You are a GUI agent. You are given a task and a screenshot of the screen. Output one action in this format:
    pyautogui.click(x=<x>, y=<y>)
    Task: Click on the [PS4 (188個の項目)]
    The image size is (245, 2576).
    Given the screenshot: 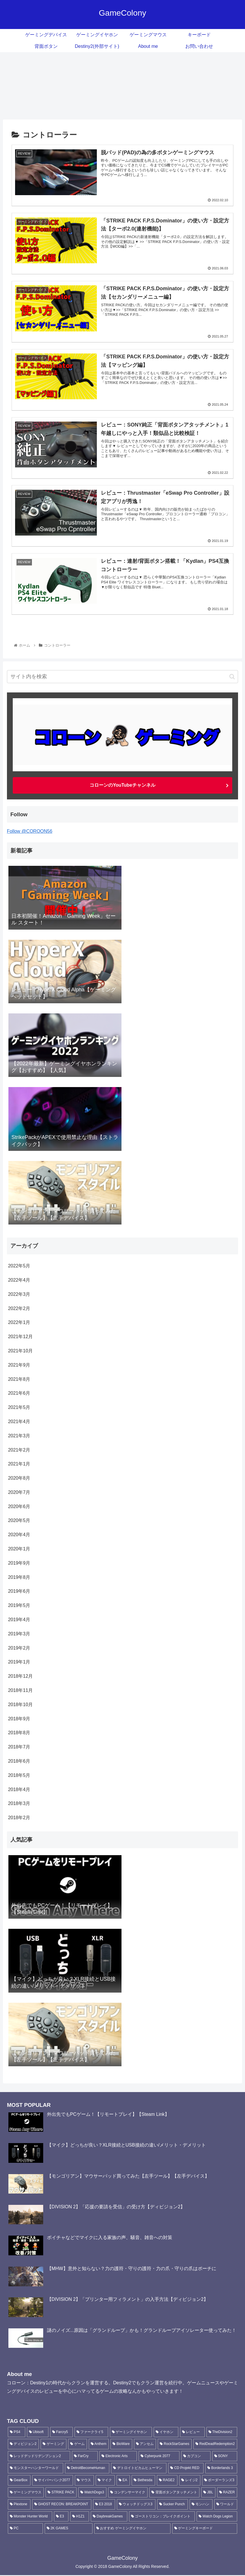 What is the action you would take?
    pyautogui.click(x=16, y=2432)
    